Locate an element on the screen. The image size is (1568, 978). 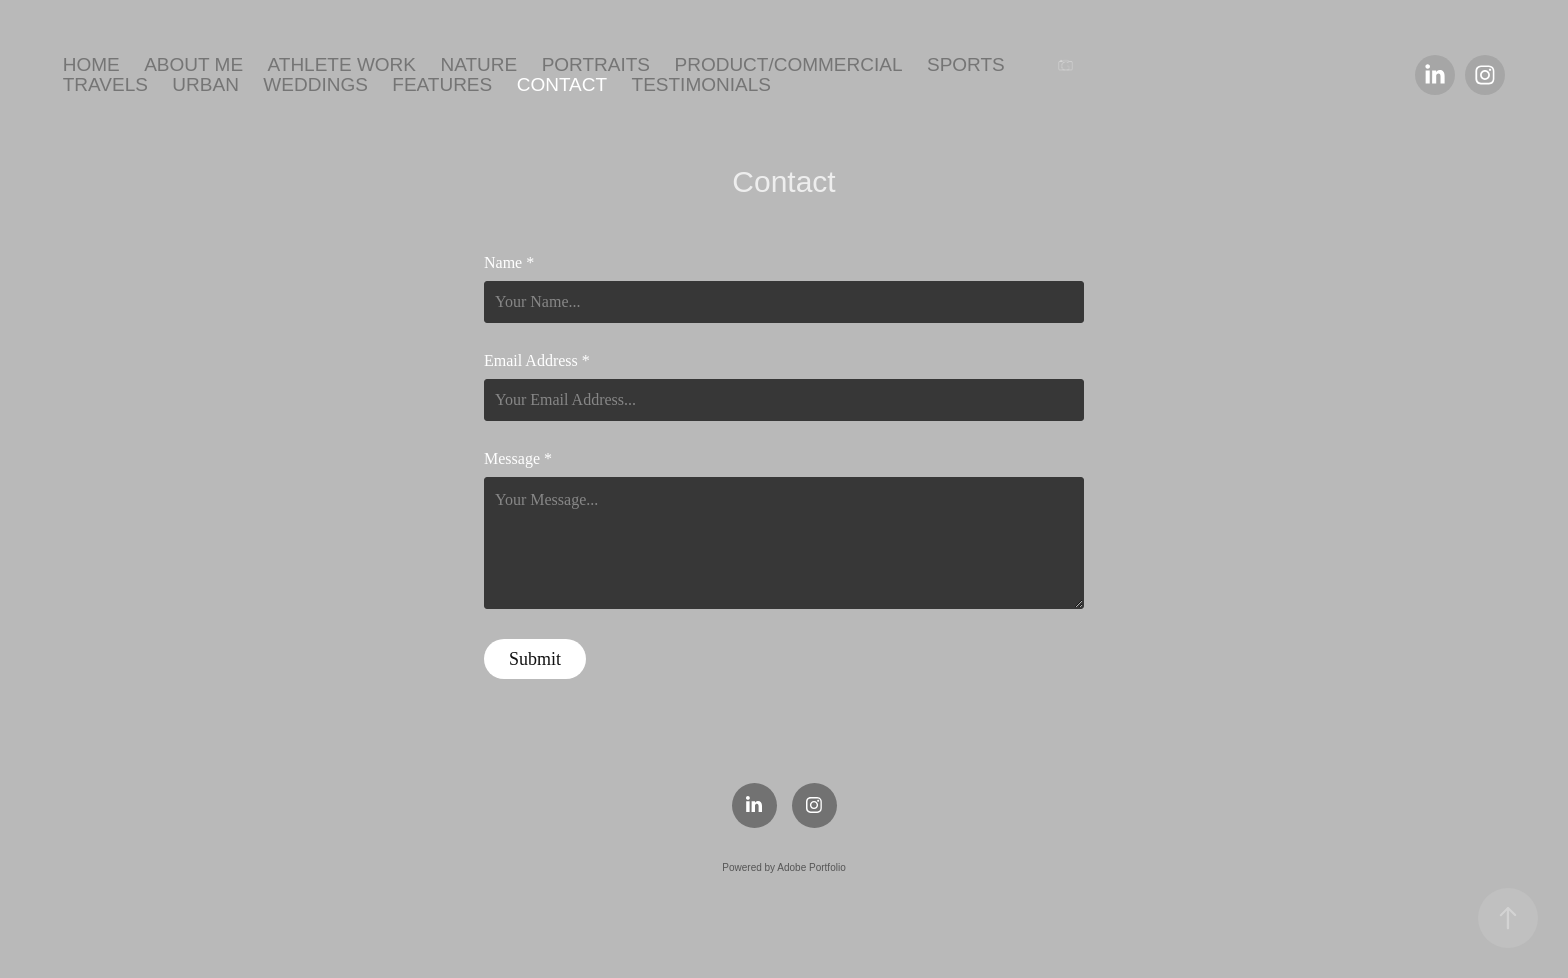
About Me is located at coordinates (193, 64).